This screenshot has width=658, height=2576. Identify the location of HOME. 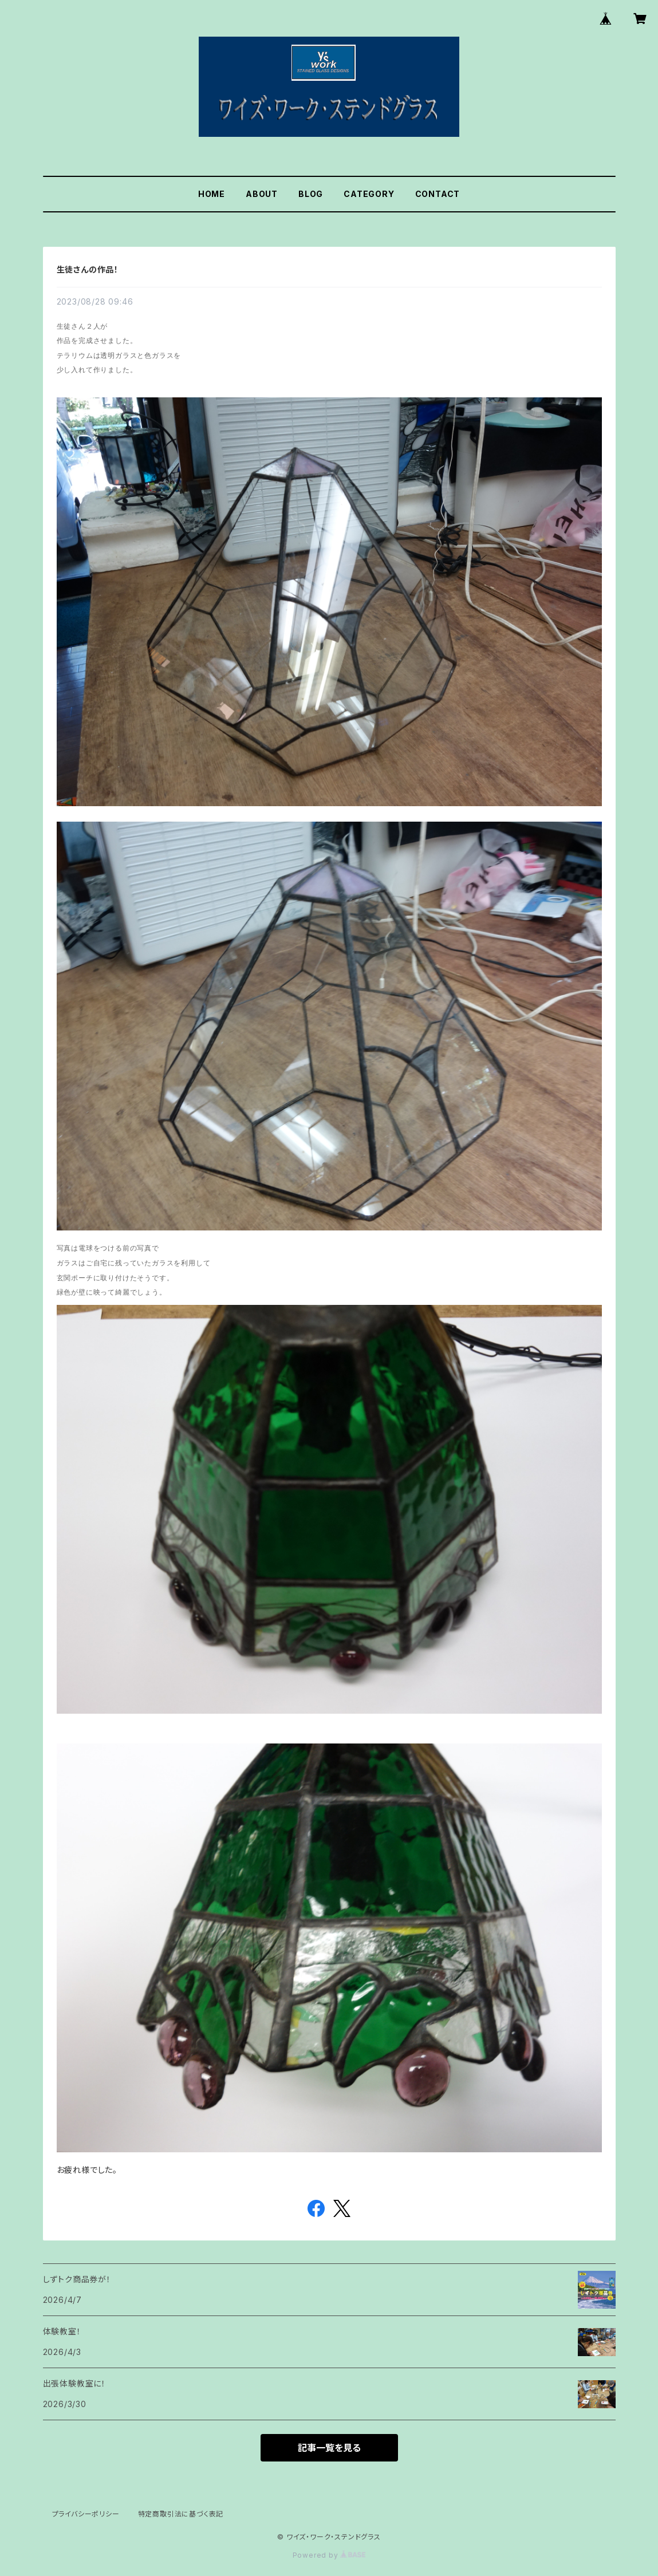
(211, 194).